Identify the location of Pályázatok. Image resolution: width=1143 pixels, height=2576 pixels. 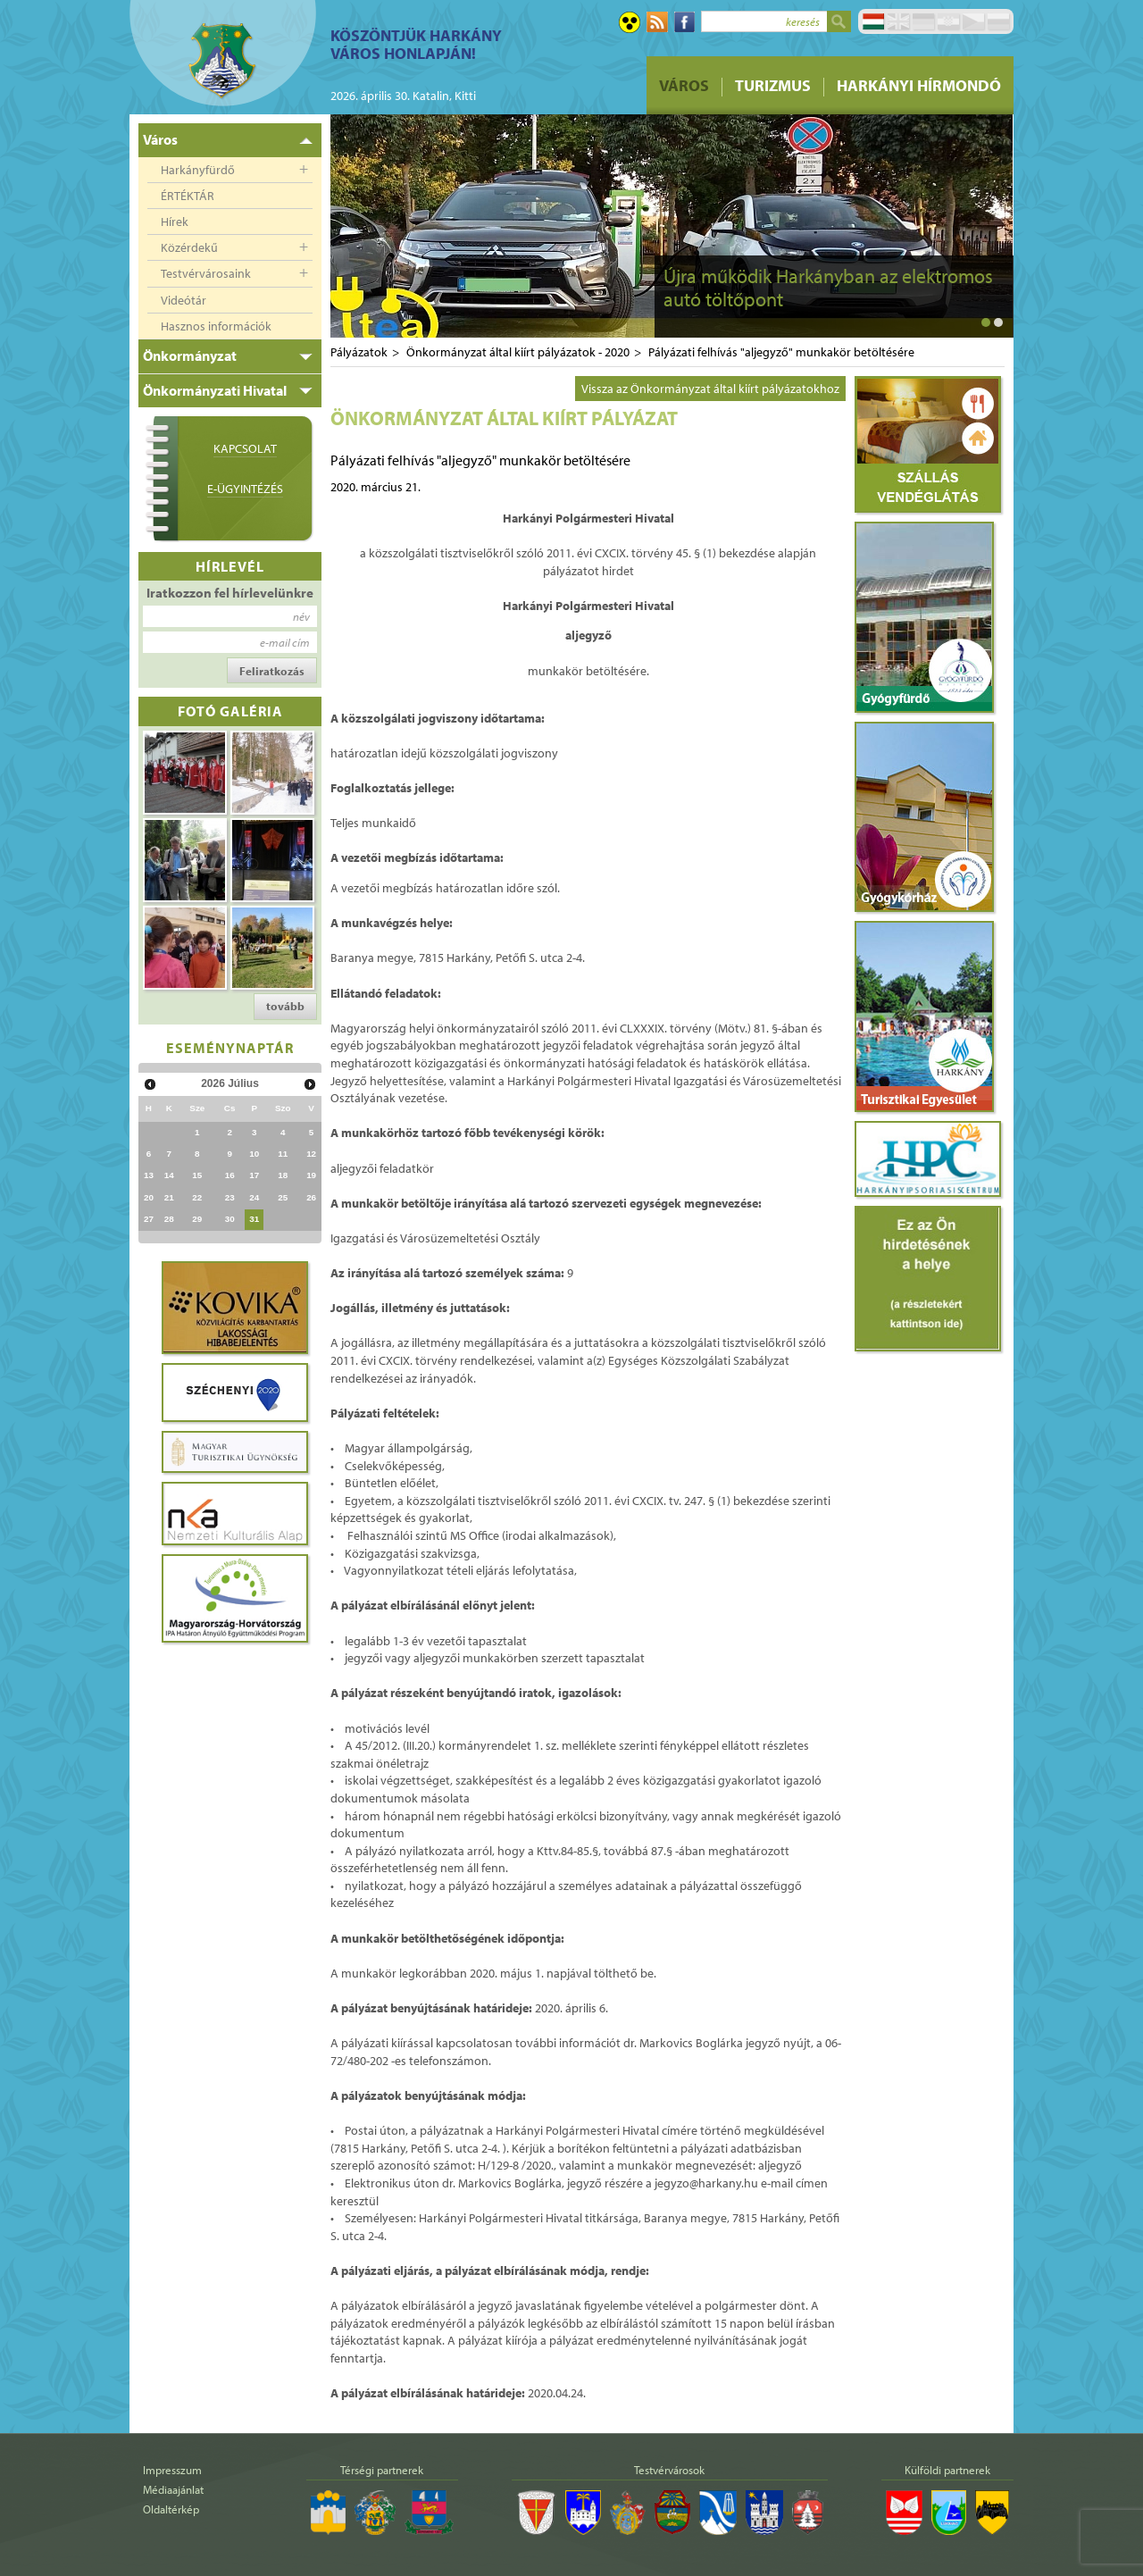
(359, 352).